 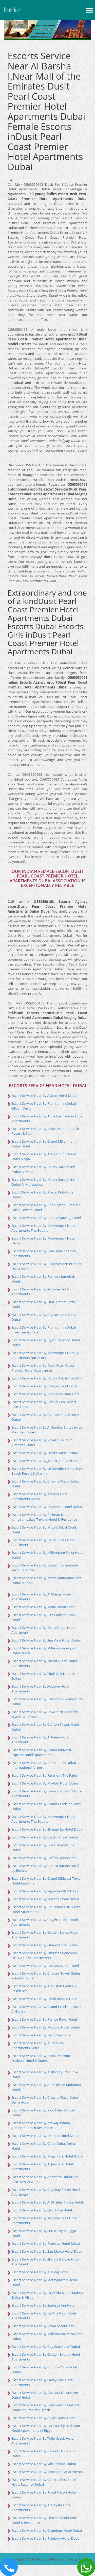 I want to click on Escort Service Near By Roda Al Murooj Hotel, so click(x=46, y=1217).